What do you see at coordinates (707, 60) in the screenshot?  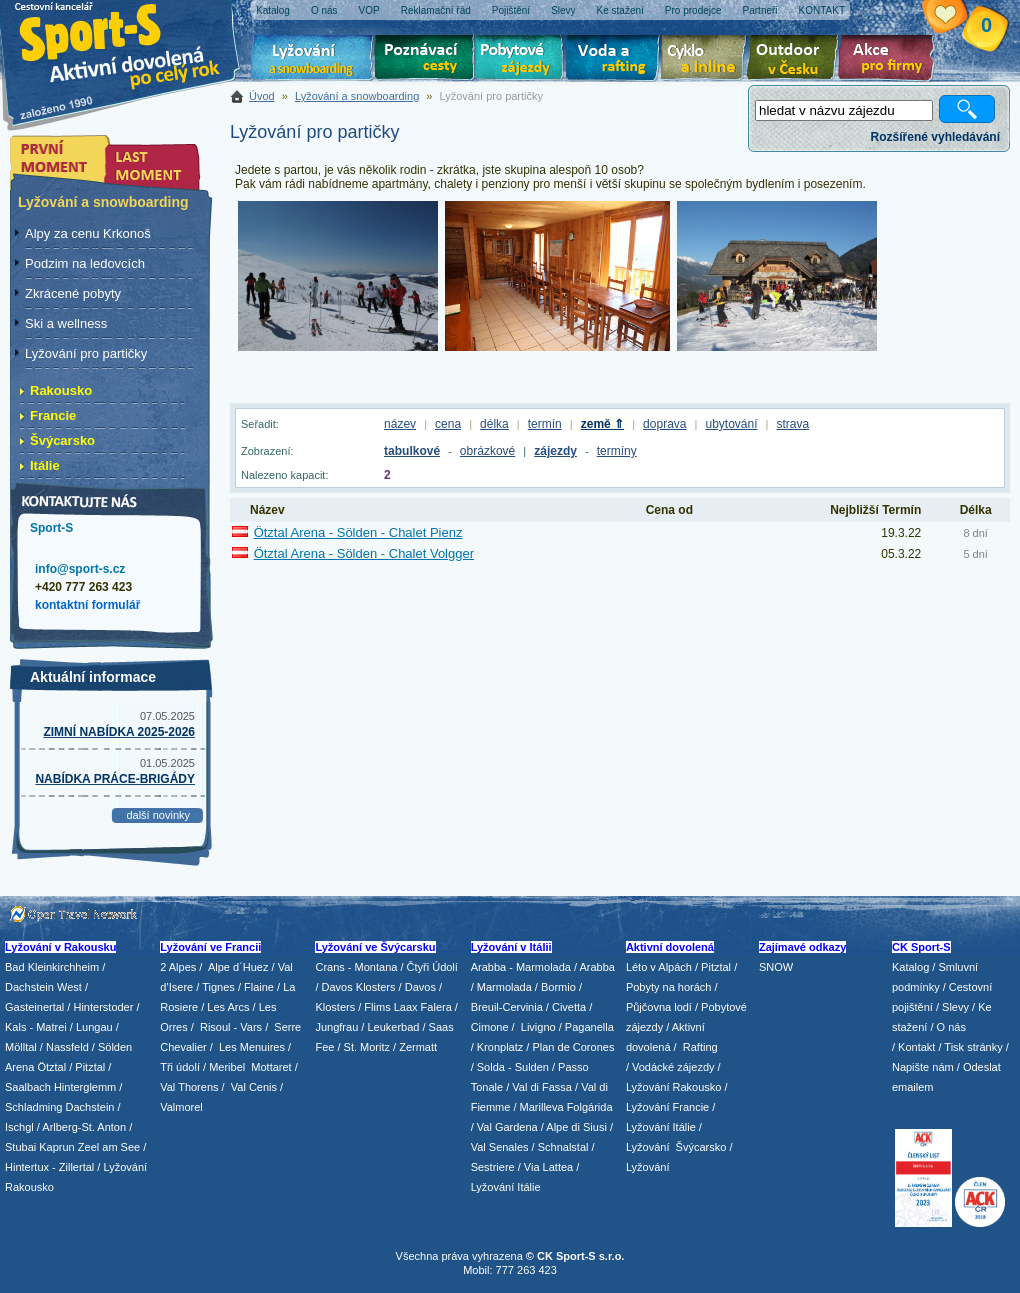 I see `Cyklo zájezdy` at bounding box center [707, 60].